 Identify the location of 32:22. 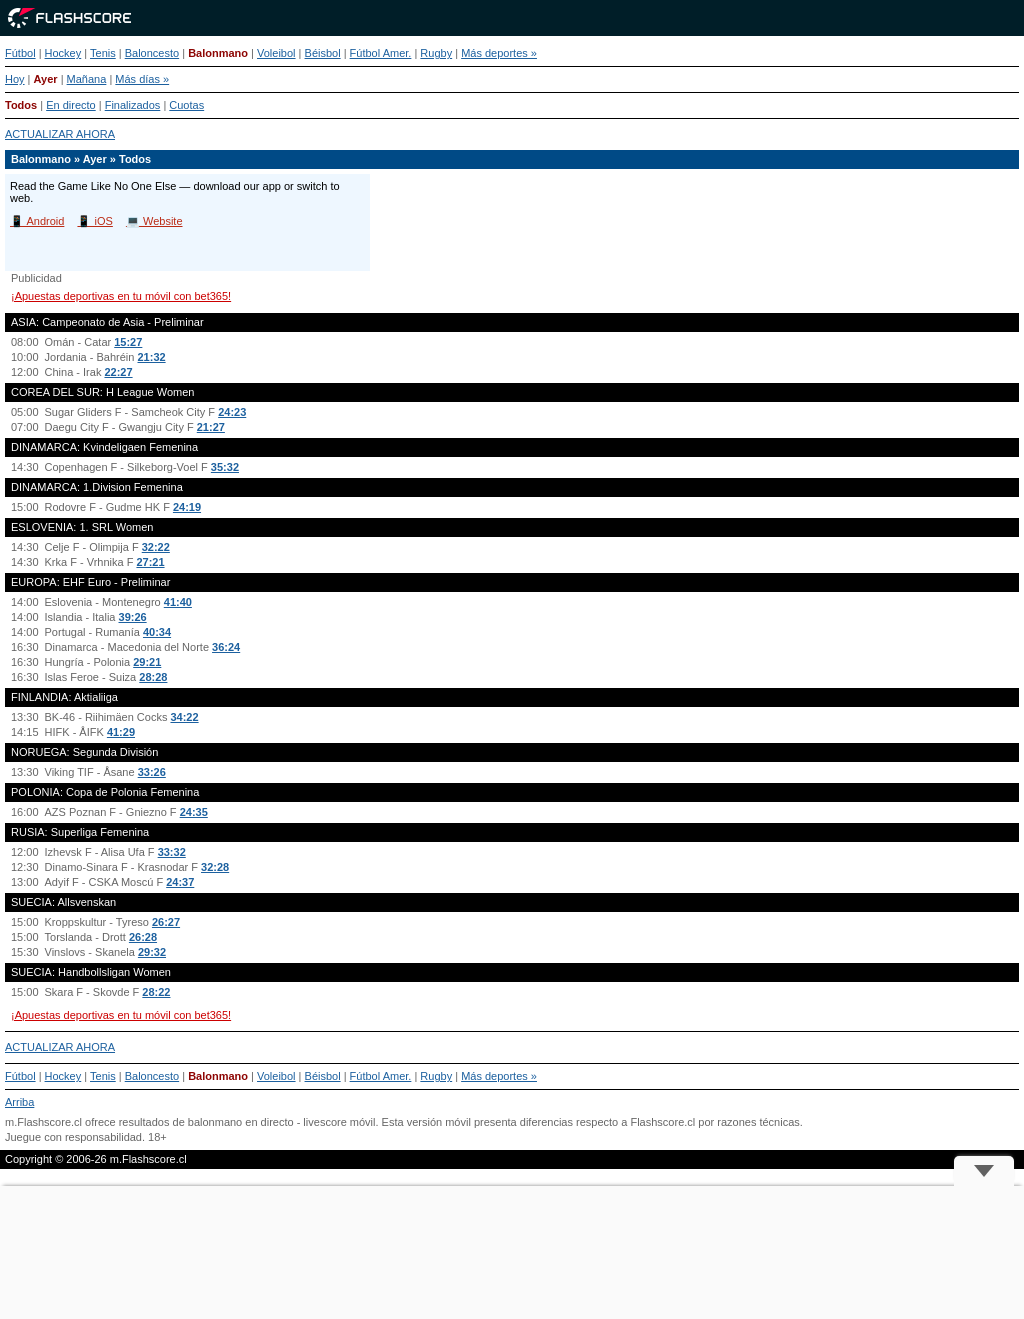
(156, 547).